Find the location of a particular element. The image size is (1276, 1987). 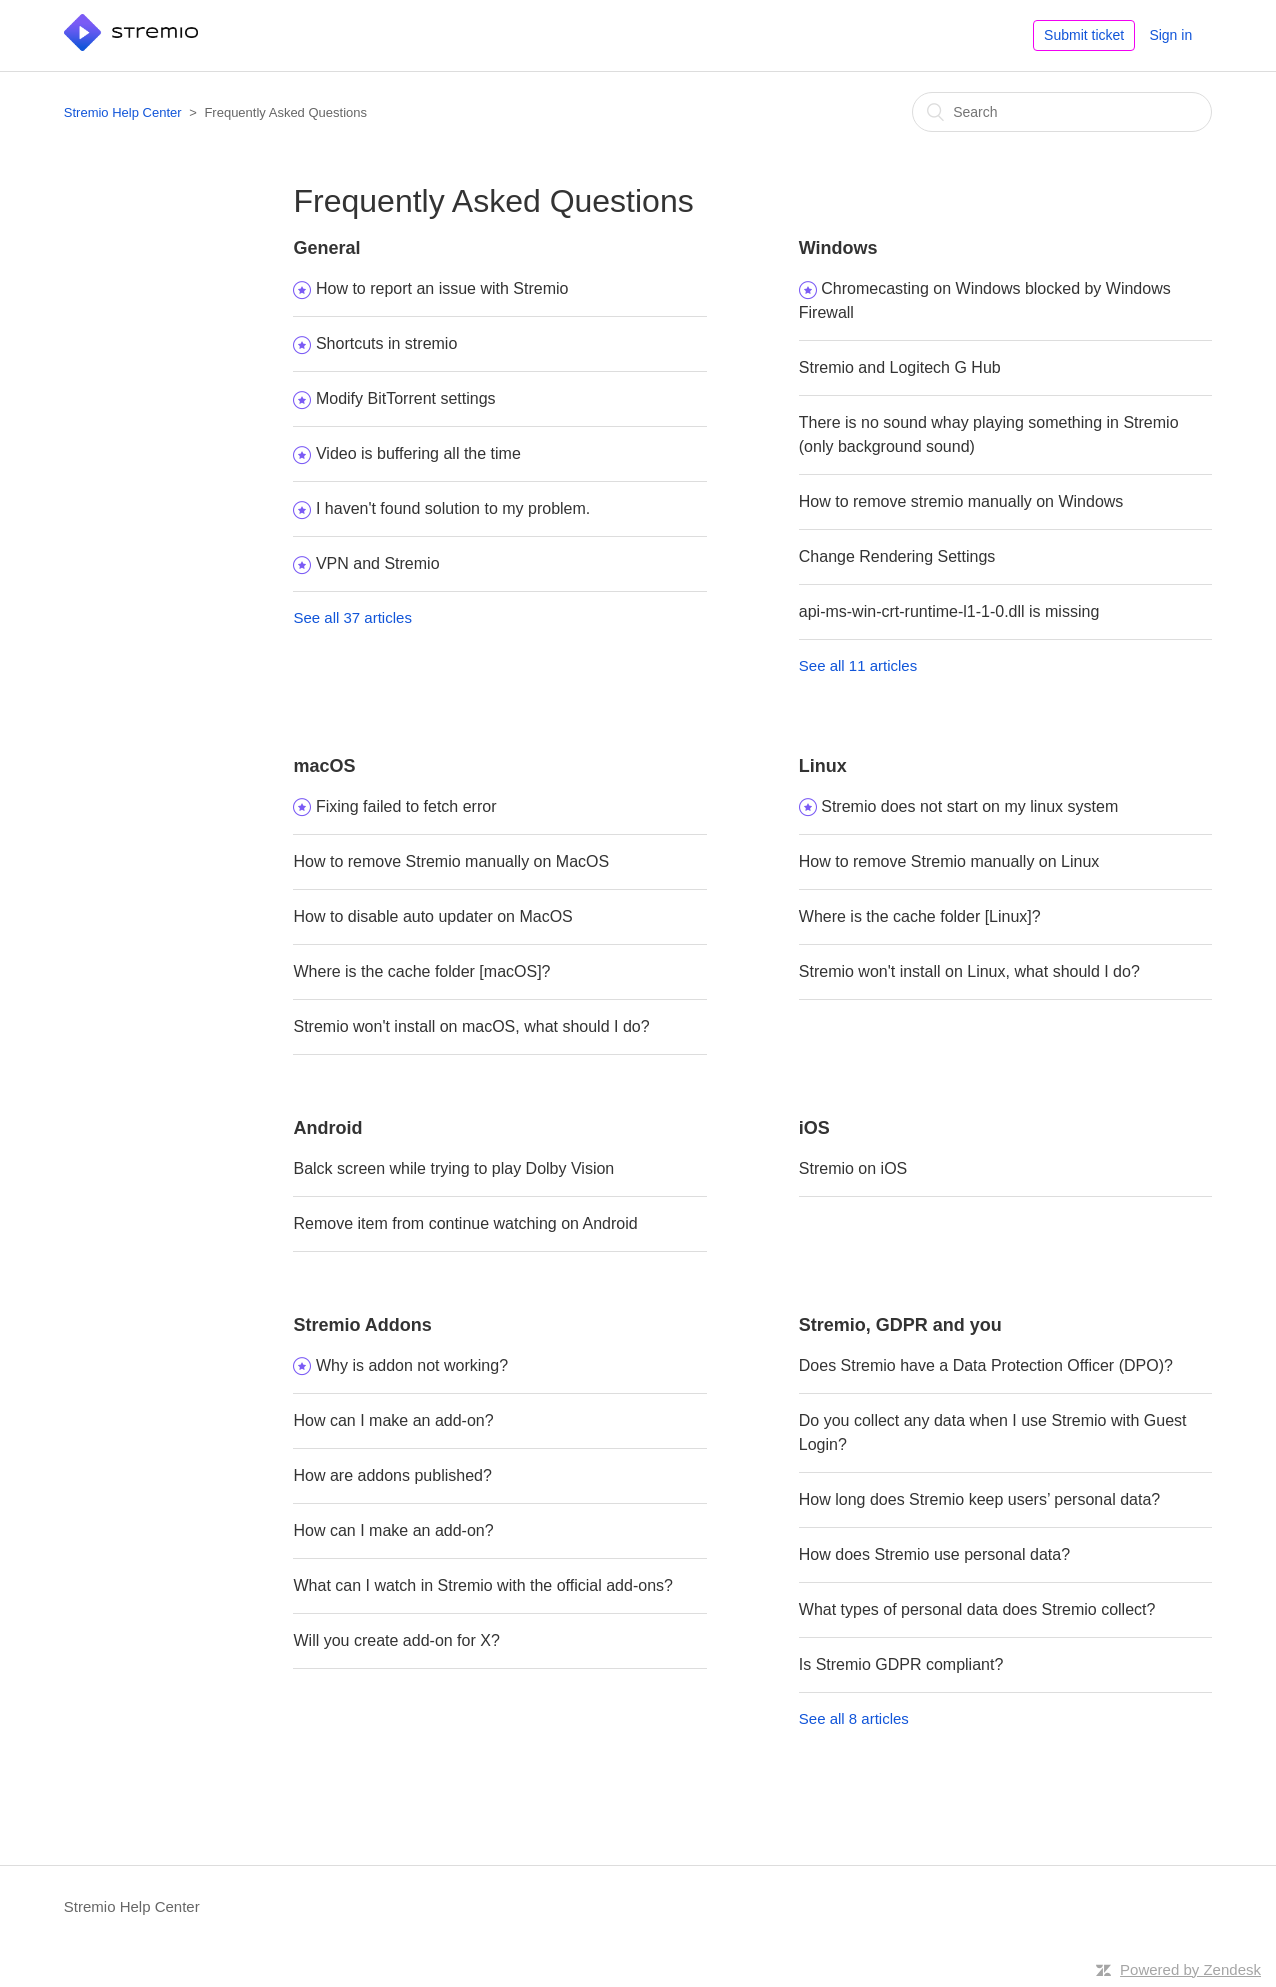

Stremio does not start on my linux system is located at coordinates (969, 806).